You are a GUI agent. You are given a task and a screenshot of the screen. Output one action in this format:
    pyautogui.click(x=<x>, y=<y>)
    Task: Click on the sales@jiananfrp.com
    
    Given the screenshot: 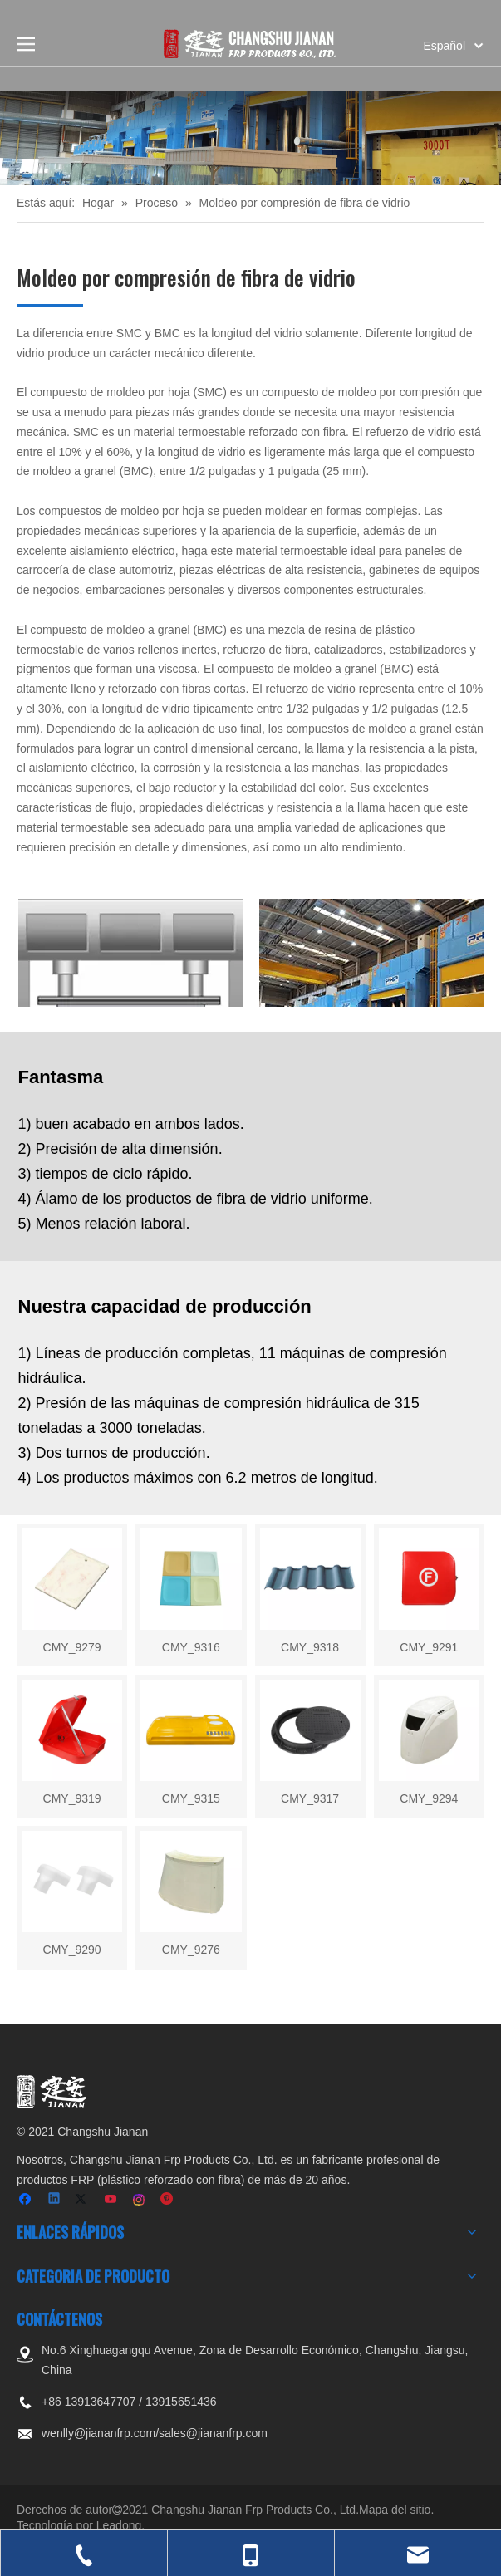 What is the action you would take?
    pyautogui.click(x=213, y=2433)
    